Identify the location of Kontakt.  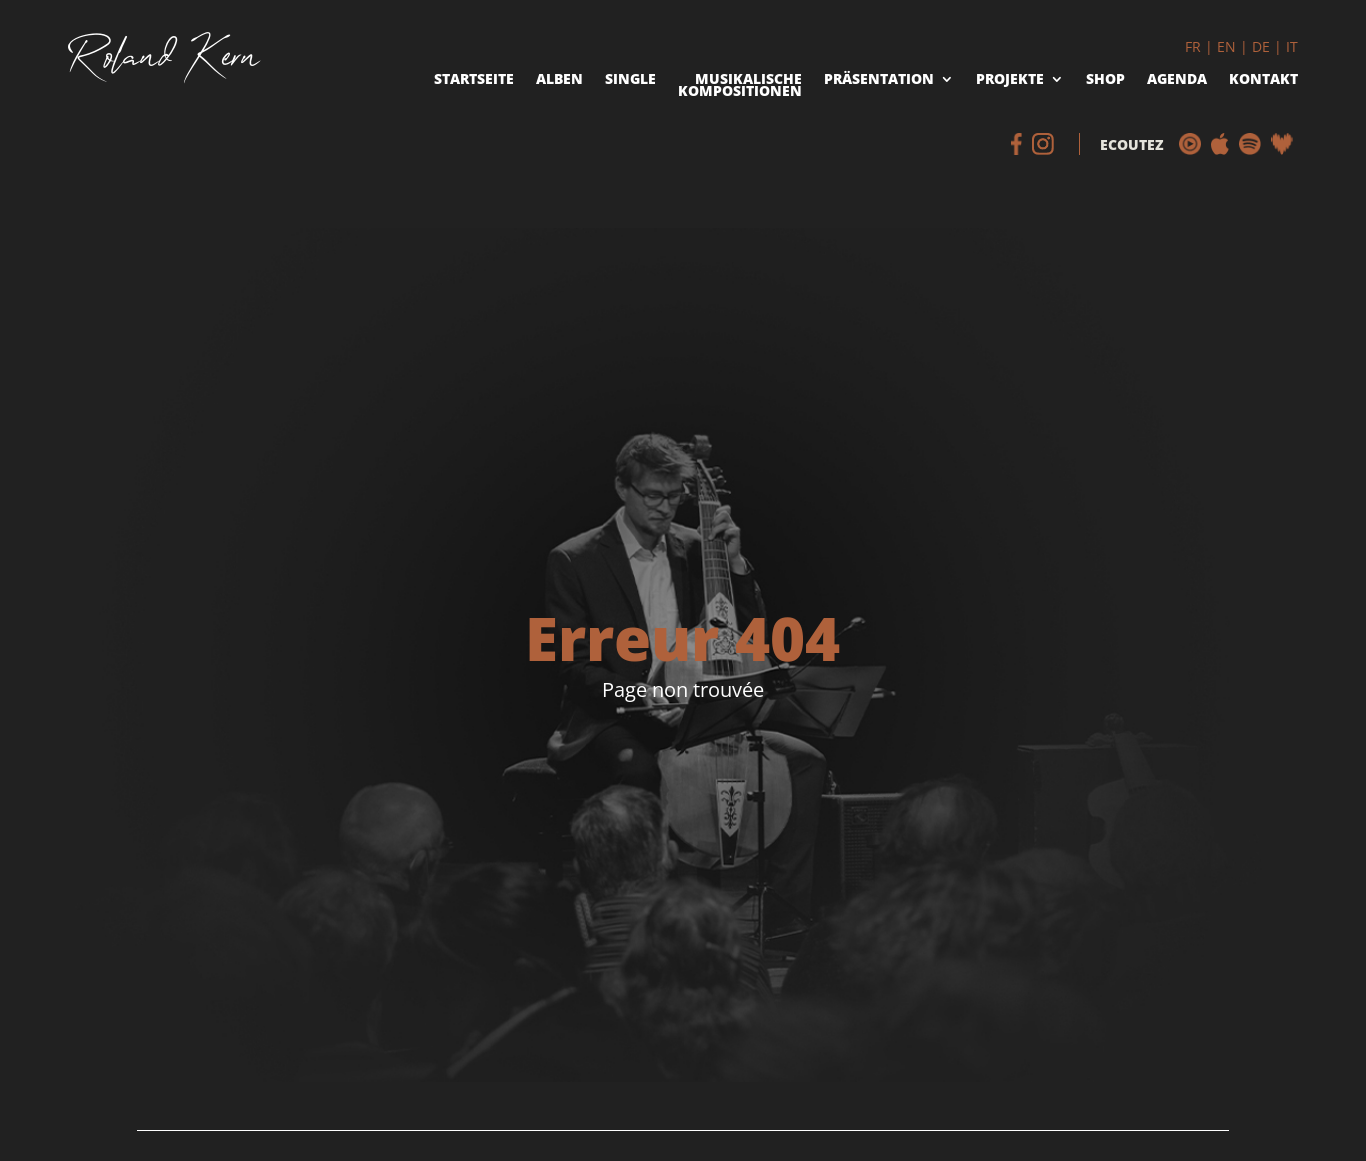
(1263, 80).